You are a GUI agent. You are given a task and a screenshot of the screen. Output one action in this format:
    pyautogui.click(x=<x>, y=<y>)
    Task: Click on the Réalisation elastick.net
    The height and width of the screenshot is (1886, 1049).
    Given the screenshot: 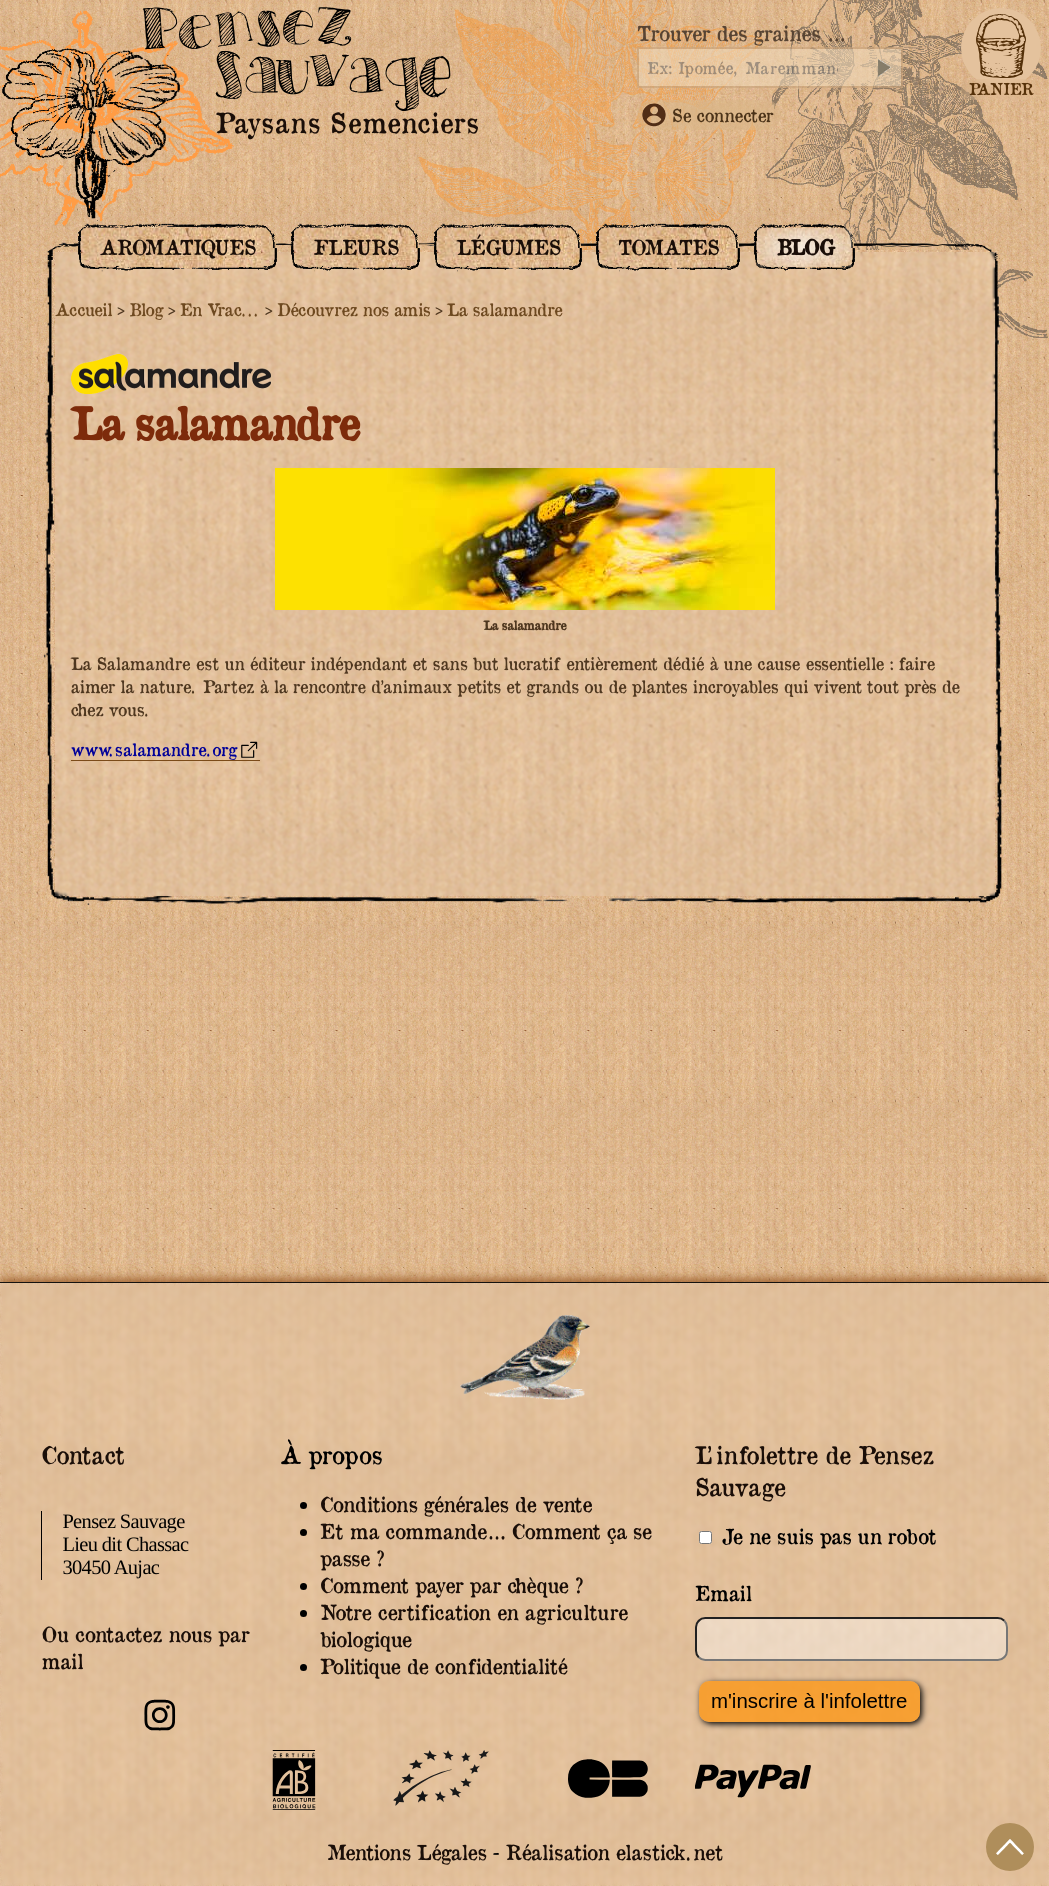 What is the action you would take?
    pyautogui.click(x=613, y=1852)
    